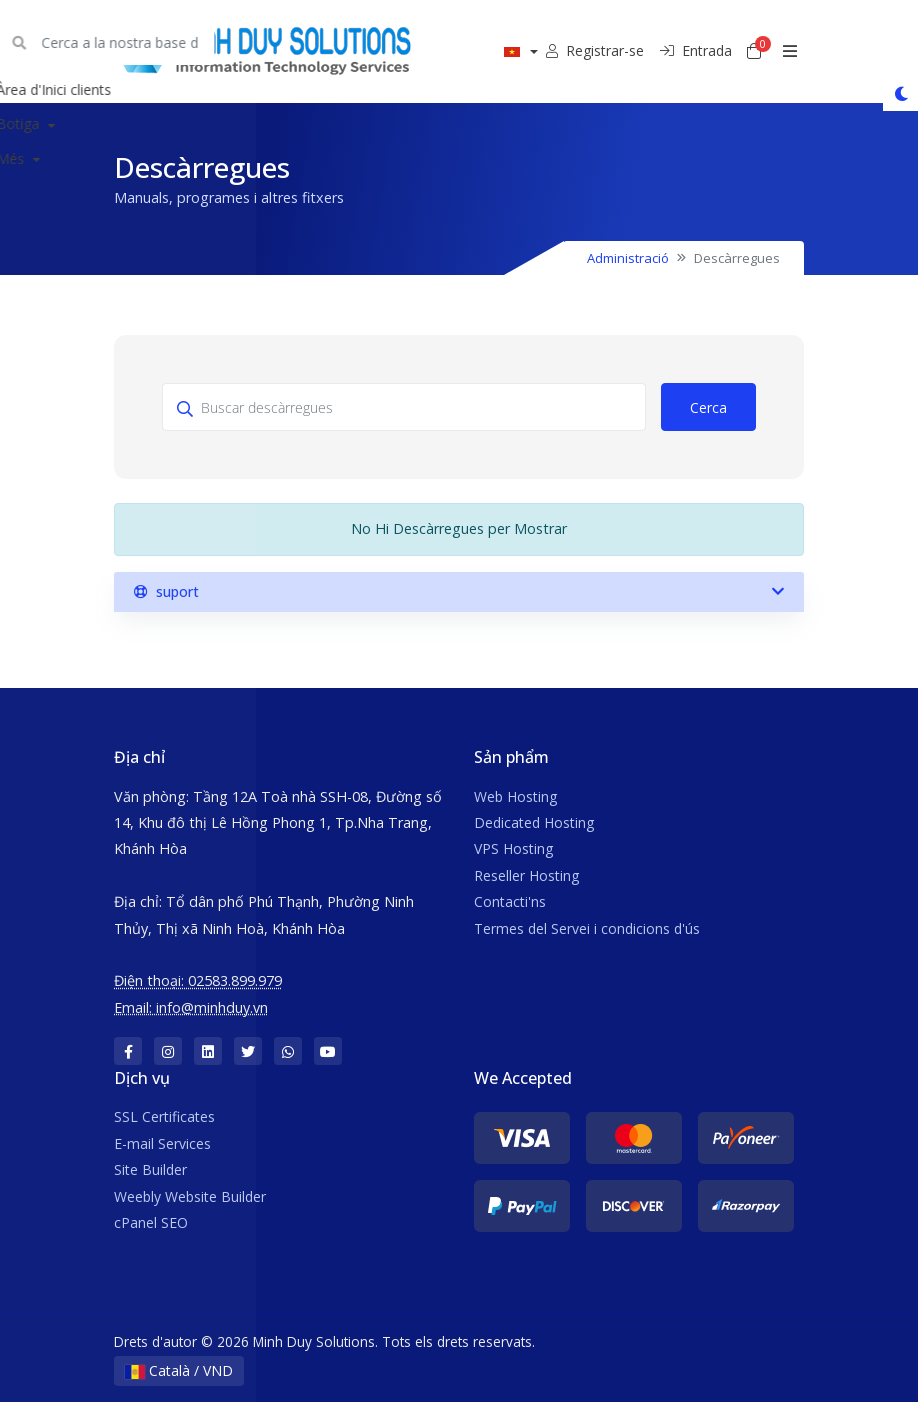 This screenshot has height=1402, width=918. I want to click on Català / VND, so click(179, 1370).